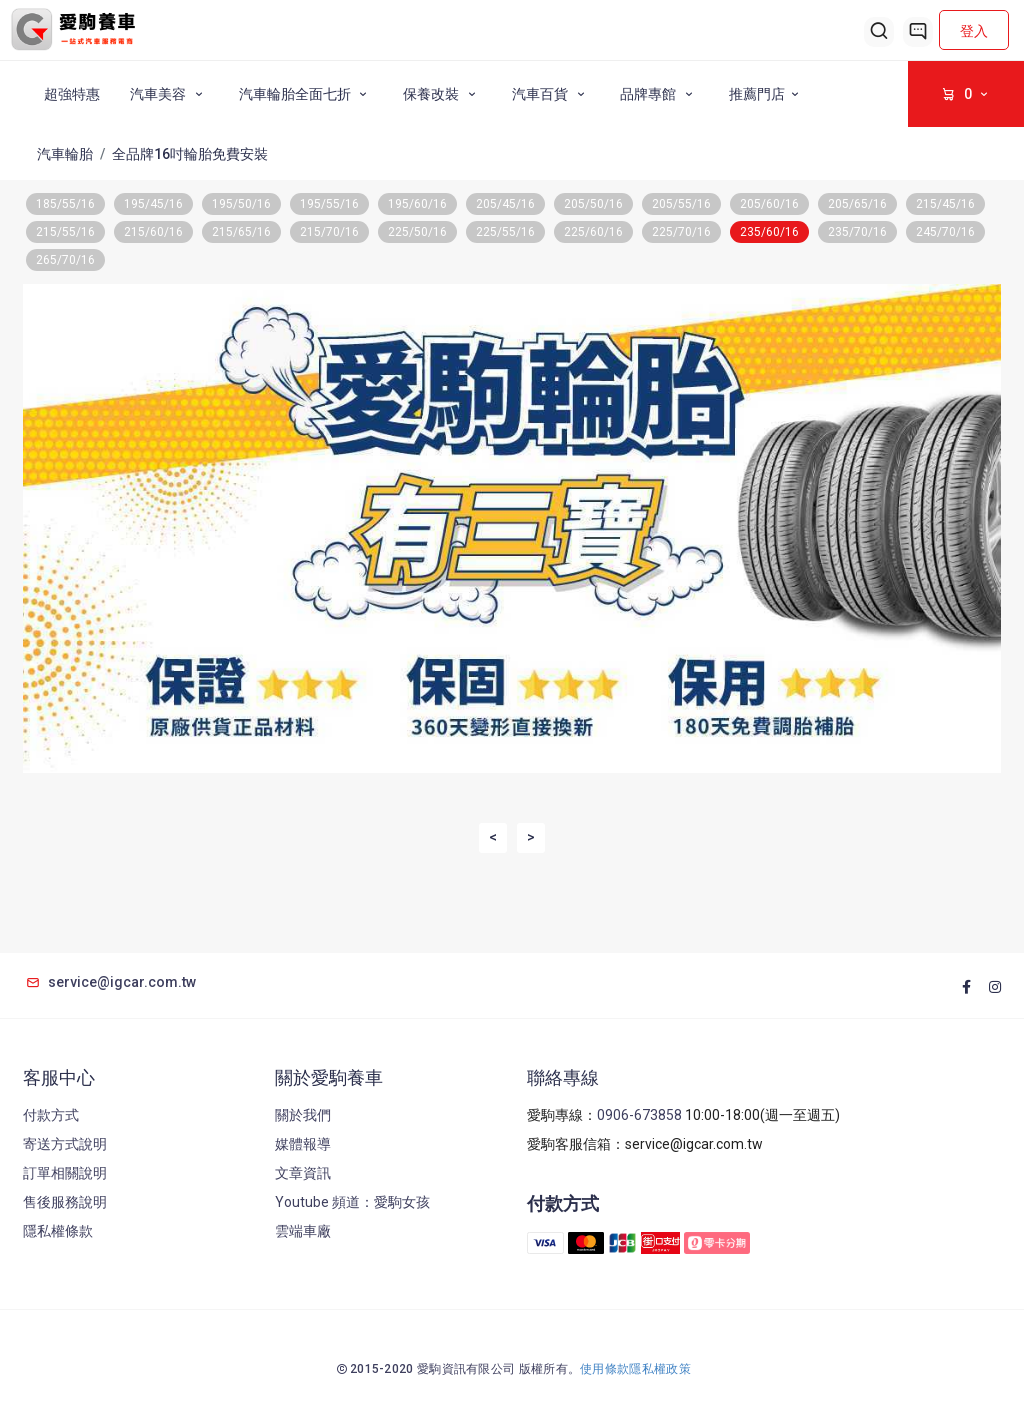 This screenshot has width=1024, height=1406. What do you see at coordinates (72, 94) in the screenshot?
I see `超強特惠` at bounding box center [72, 94].